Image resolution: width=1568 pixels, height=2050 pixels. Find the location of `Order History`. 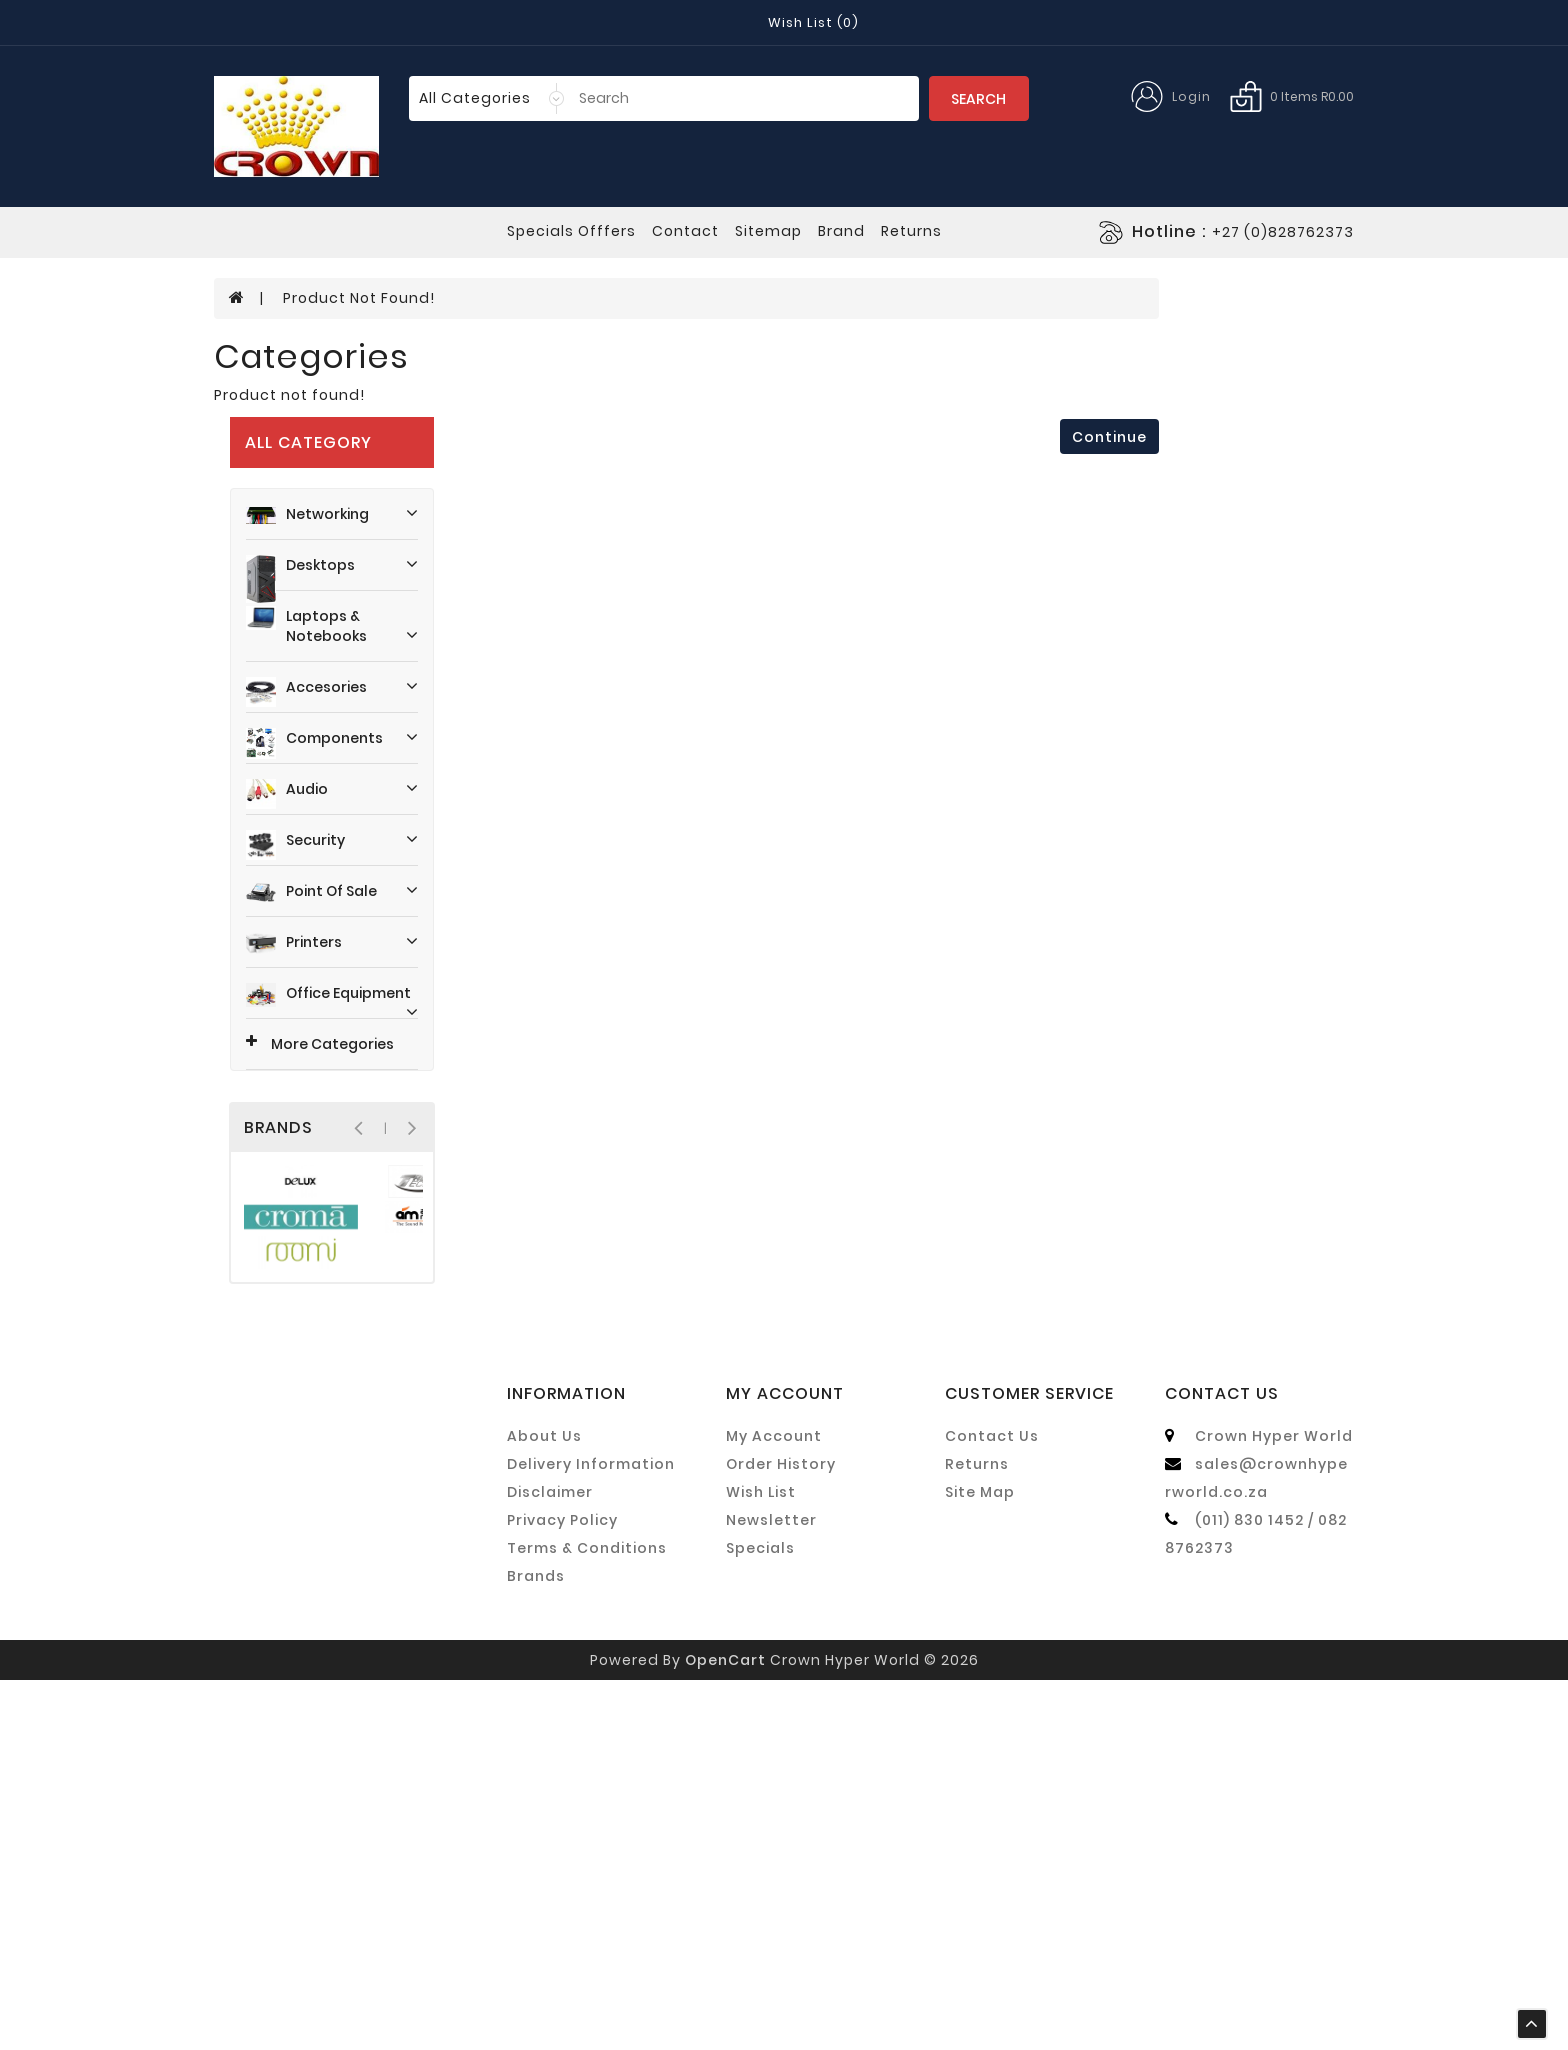

Order History is located at coordinates (781, 1834).